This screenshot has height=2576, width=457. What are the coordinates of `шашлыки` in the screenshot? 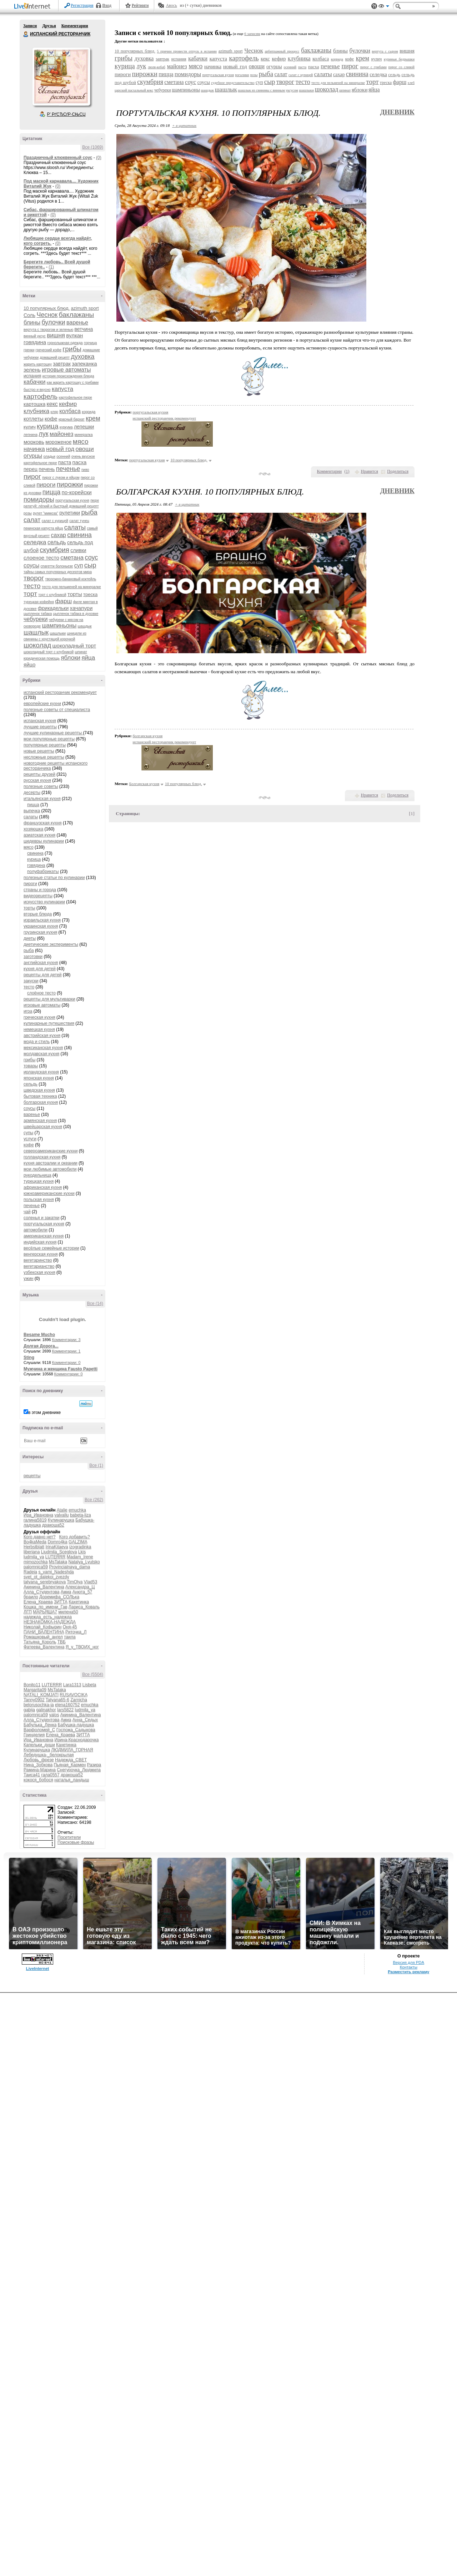 It's located at (58, 633).